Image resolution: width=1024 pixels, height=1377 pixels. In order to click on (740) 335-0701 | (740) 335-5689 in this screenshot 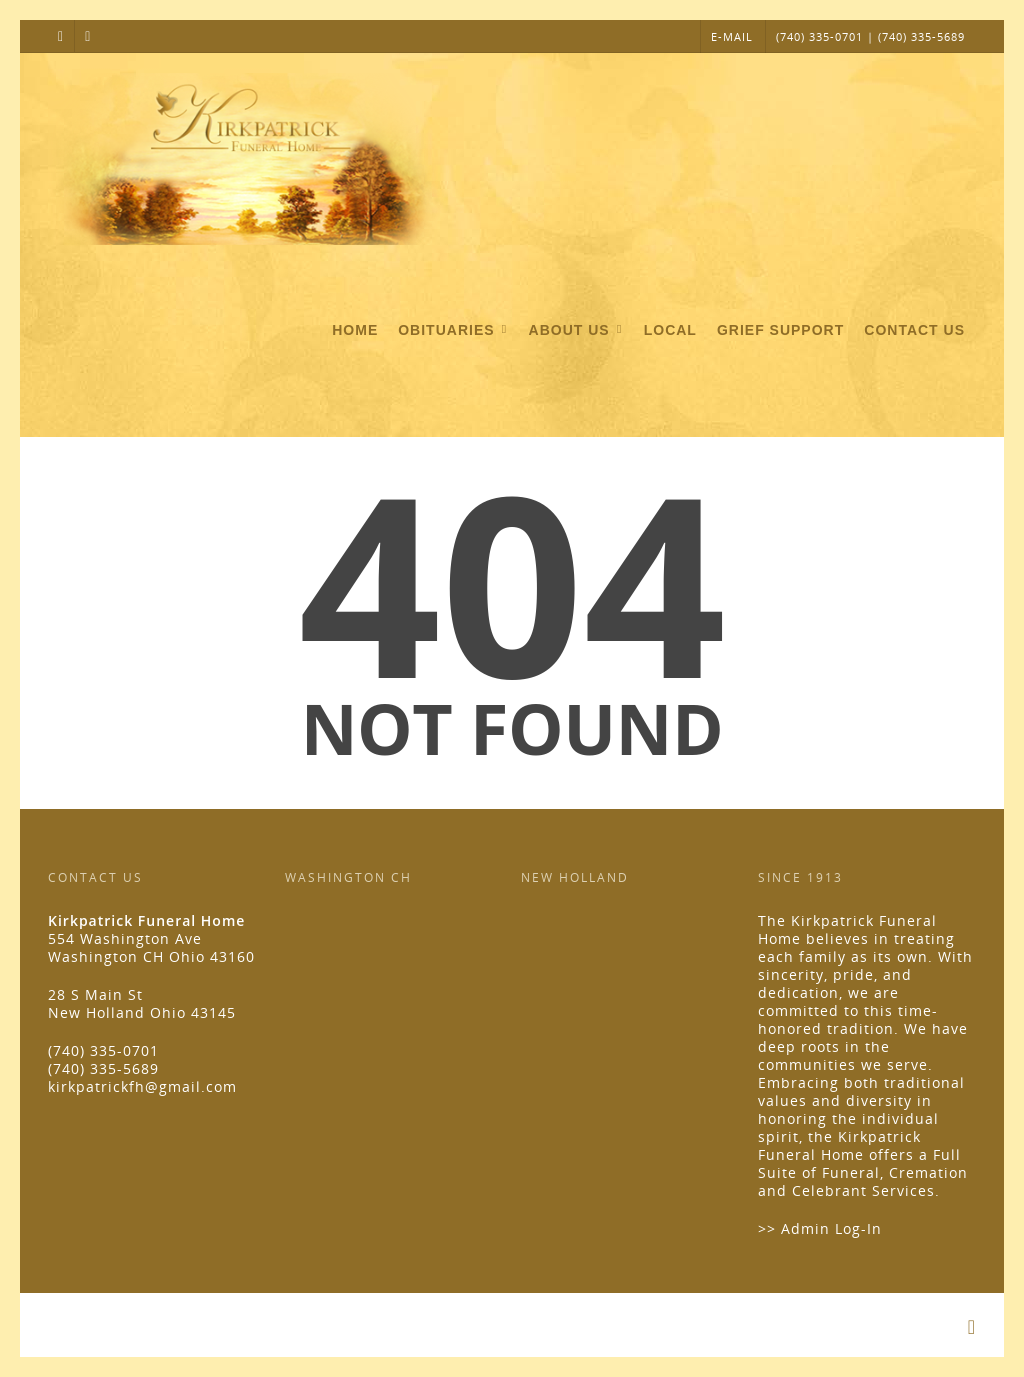, I will do `click(870, 36)`.